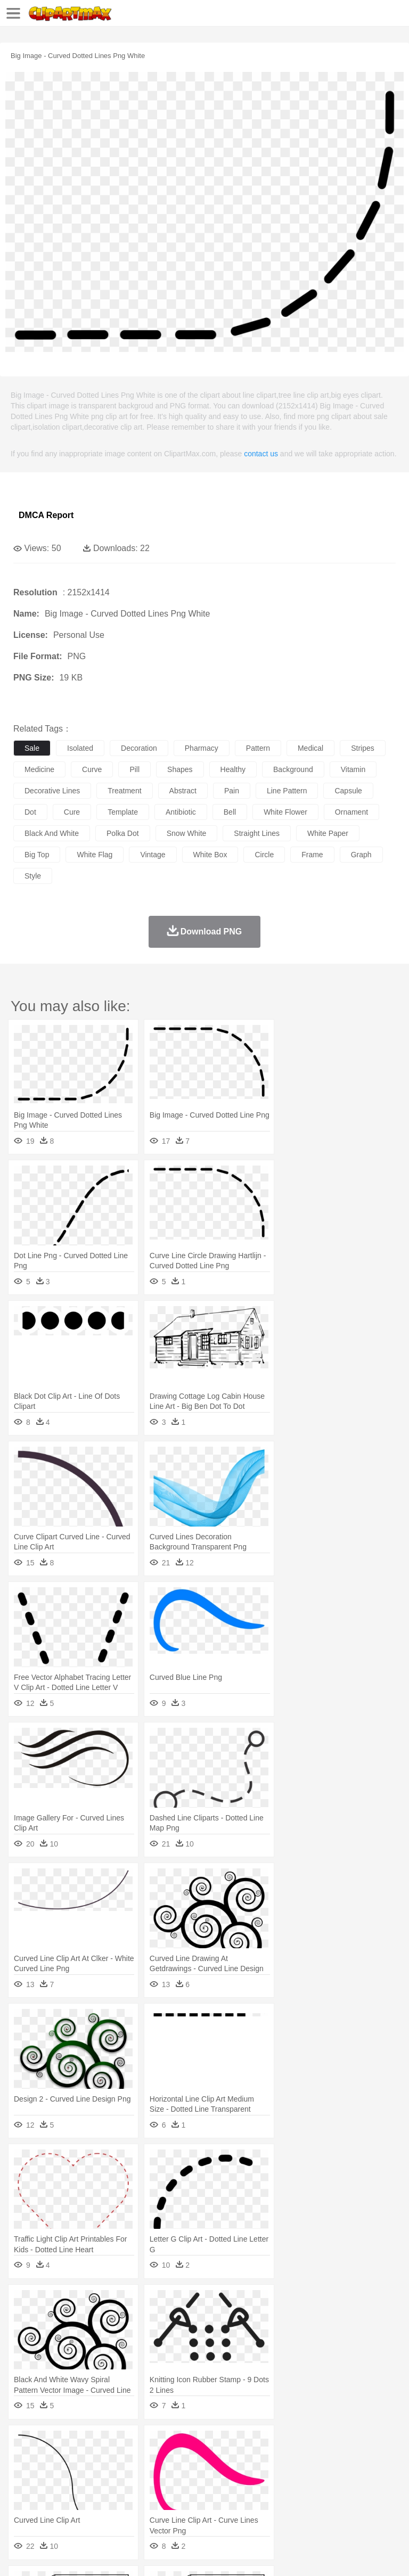  I want to click on big top, so click(36, 854).